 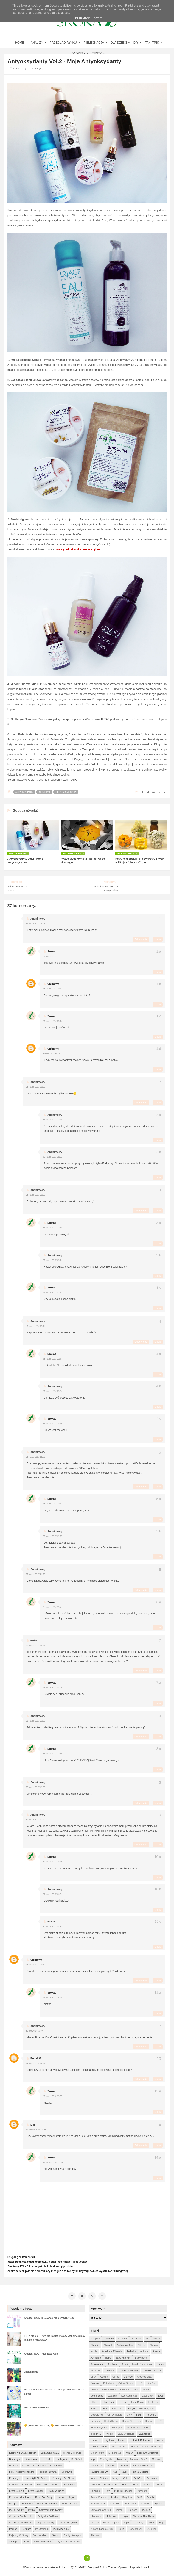 What do you see at coordinates (13, 2502) in the screenshot?
I see `makijaż` at bounding box center [13, 2502].